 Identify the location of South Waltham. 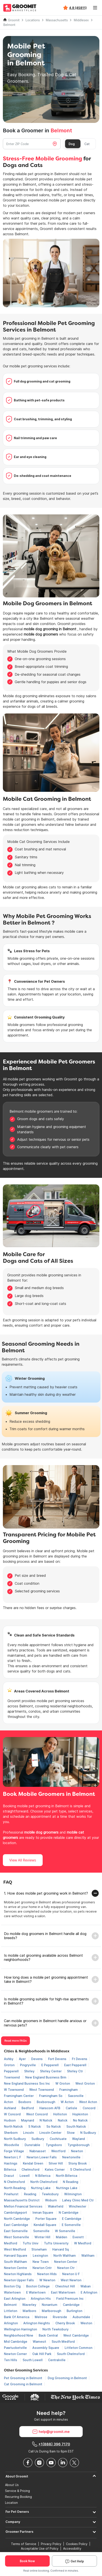
(16, 2261).